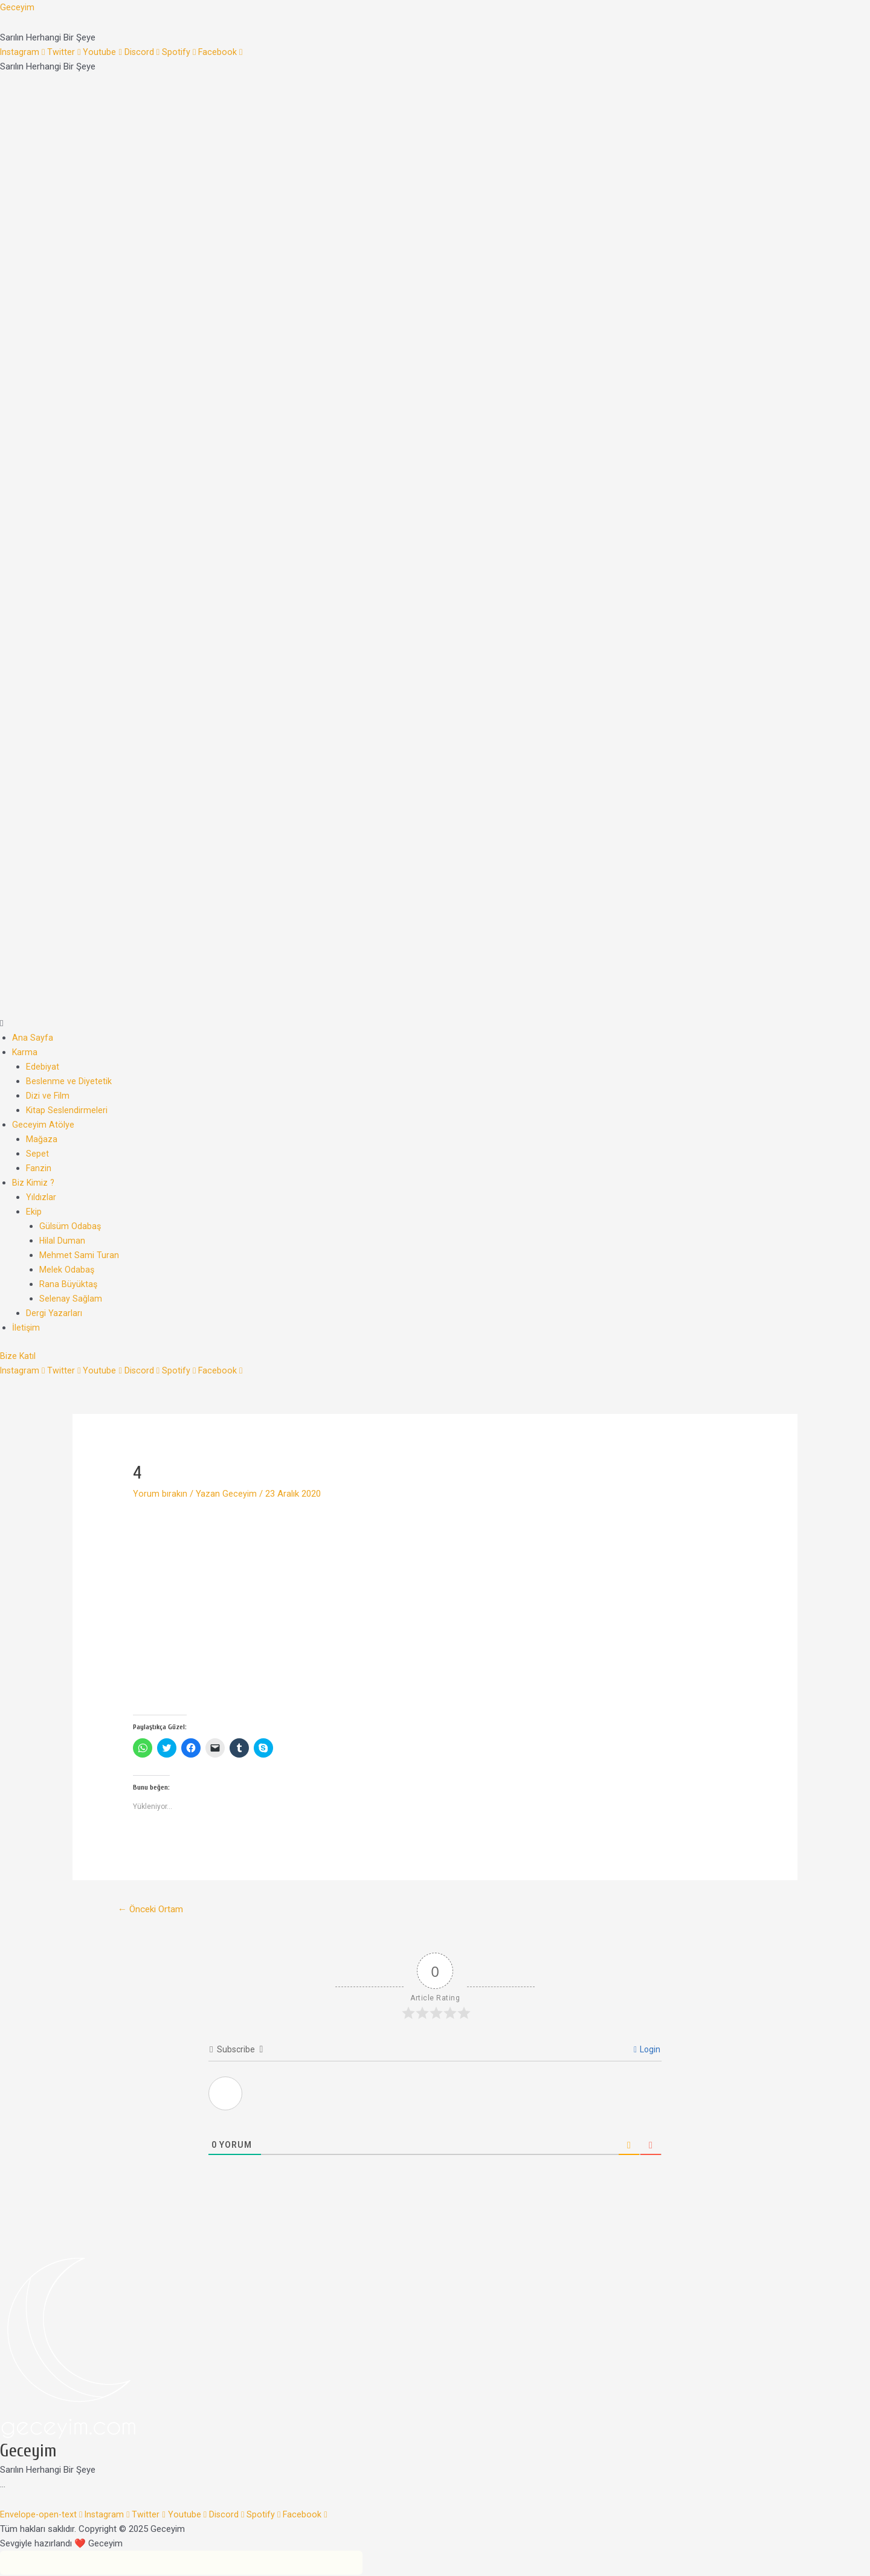 The height and width of the screenshot is (2576, 870). Describe the element at coordinates (79, 1255) in the screenshot. I see `Mehmet Sami Turan` at that location.